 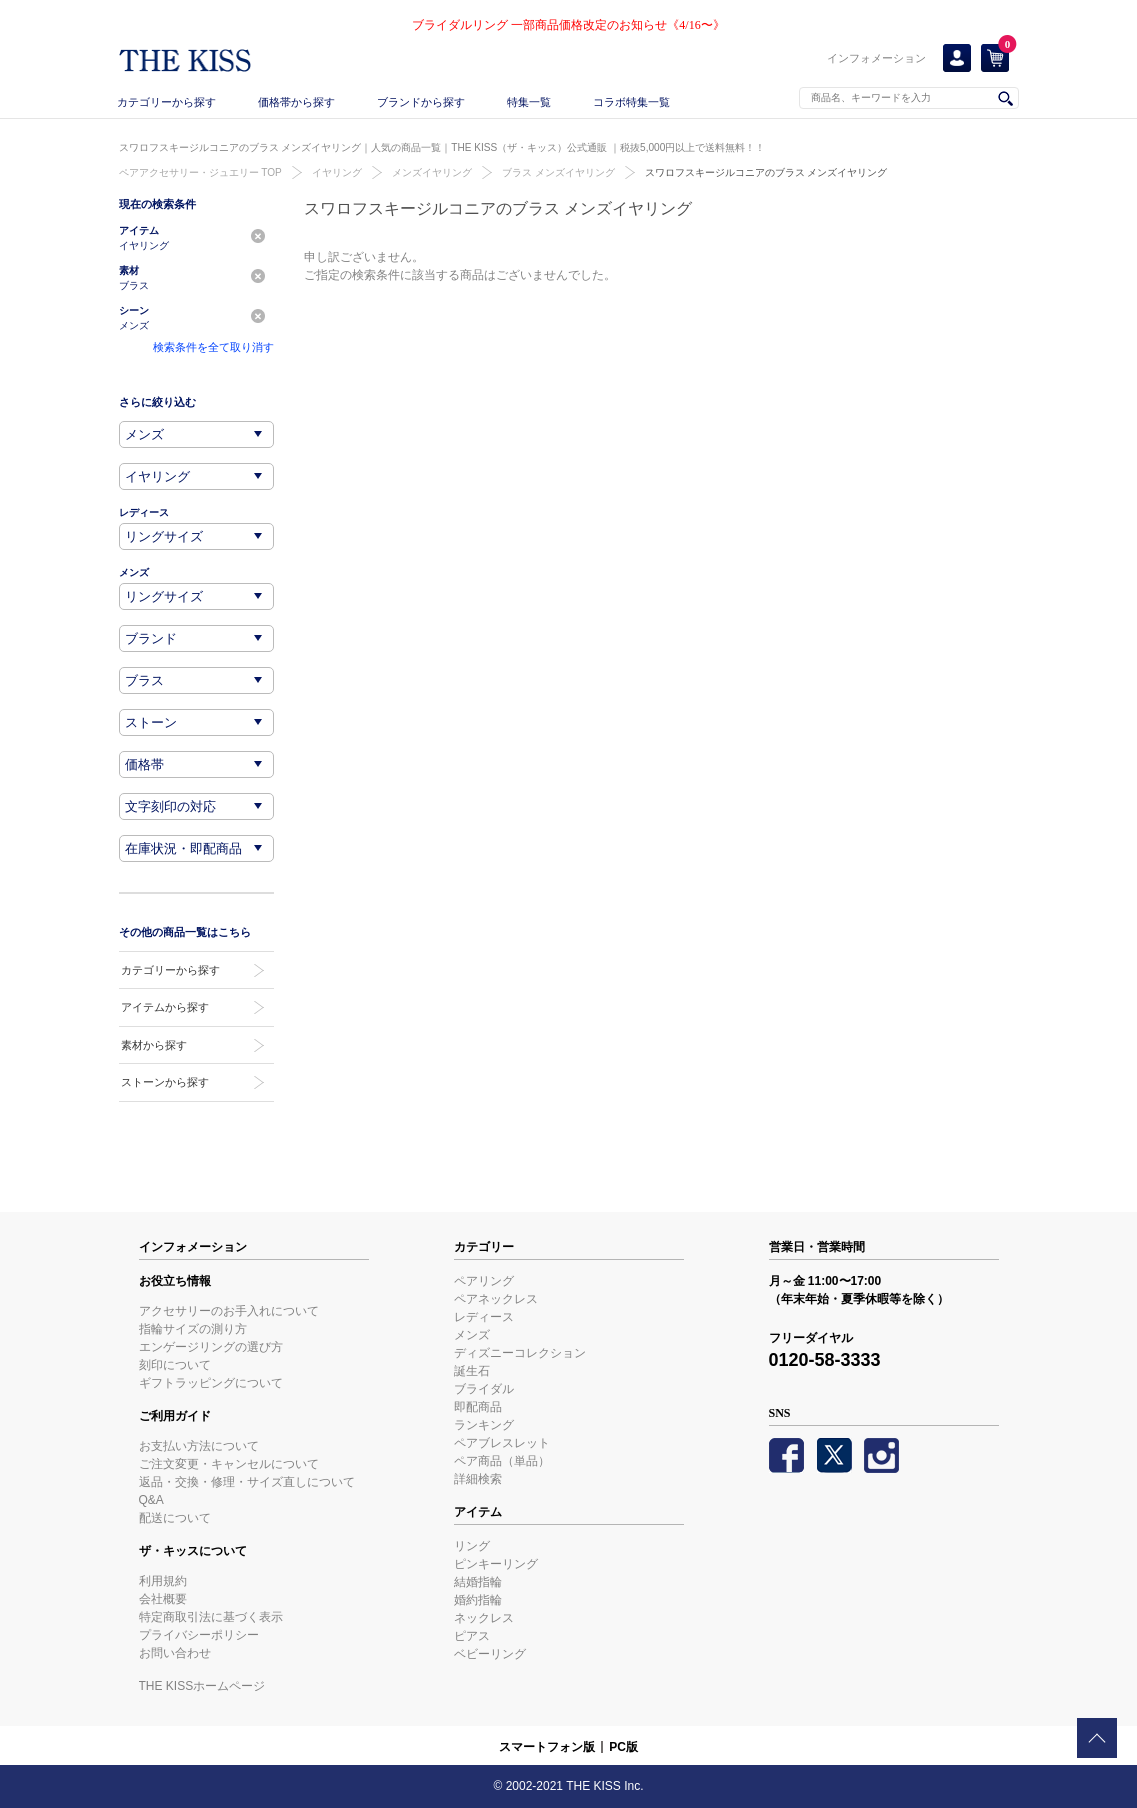 I want to click on メンズ, so click(x=472, y=1335).